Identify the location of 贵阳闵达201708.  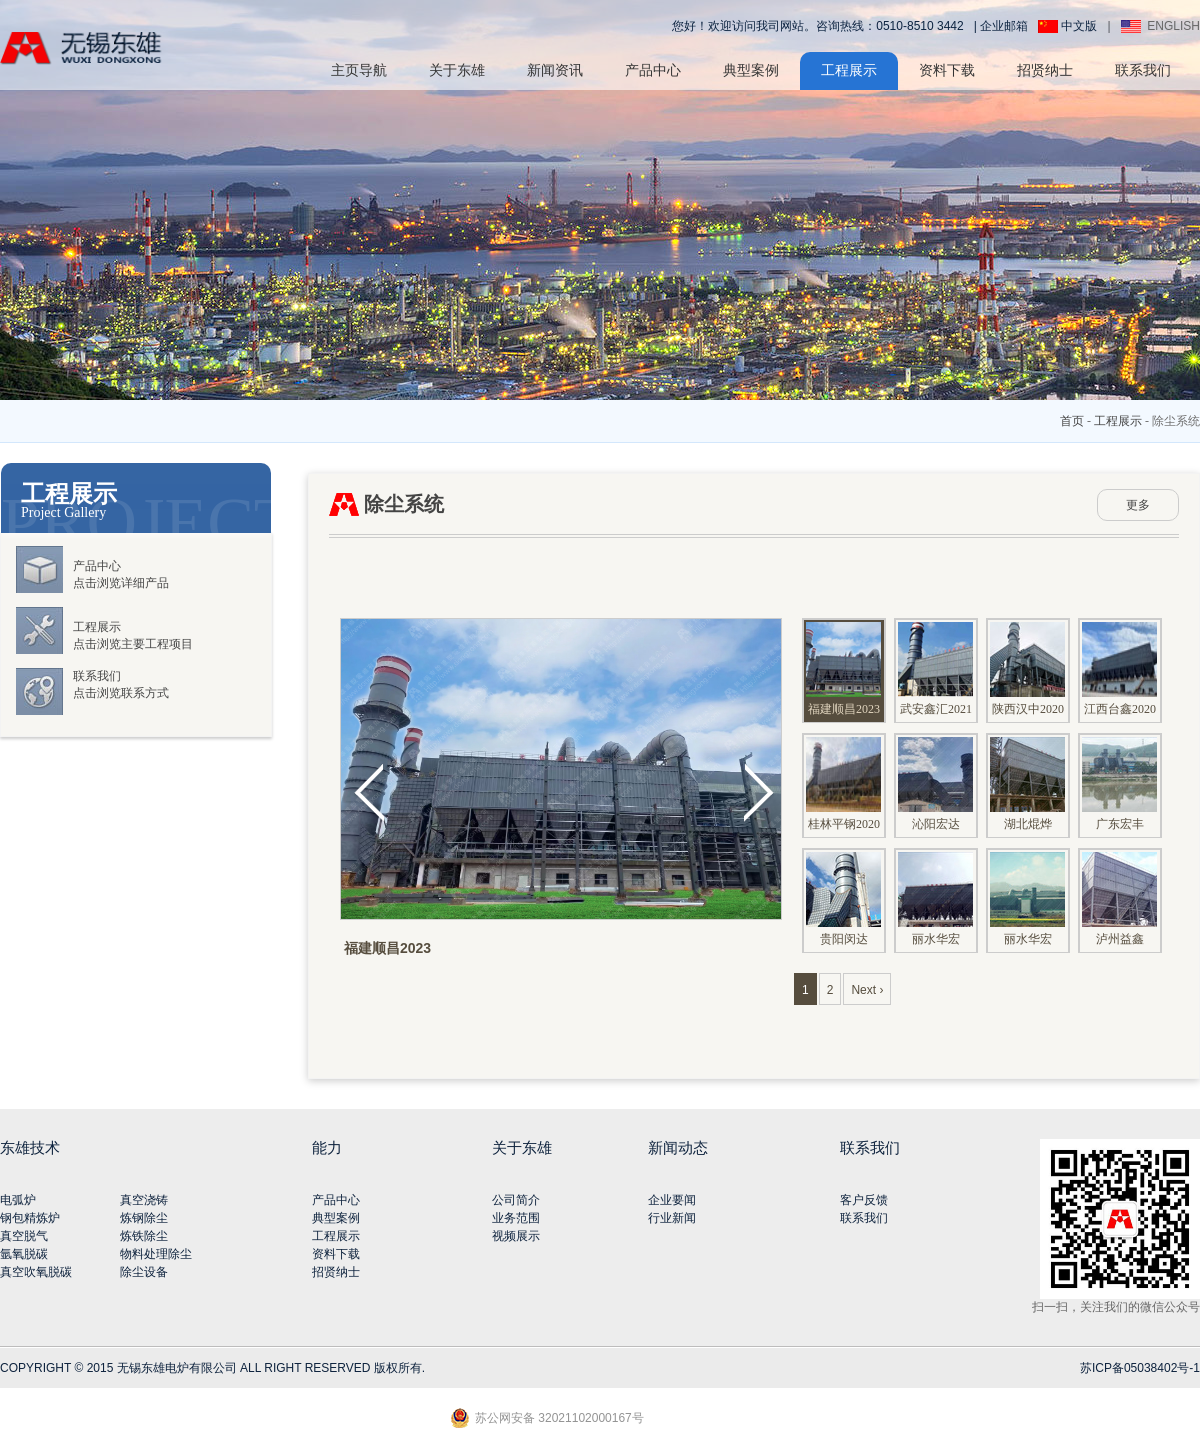
(843, 911).